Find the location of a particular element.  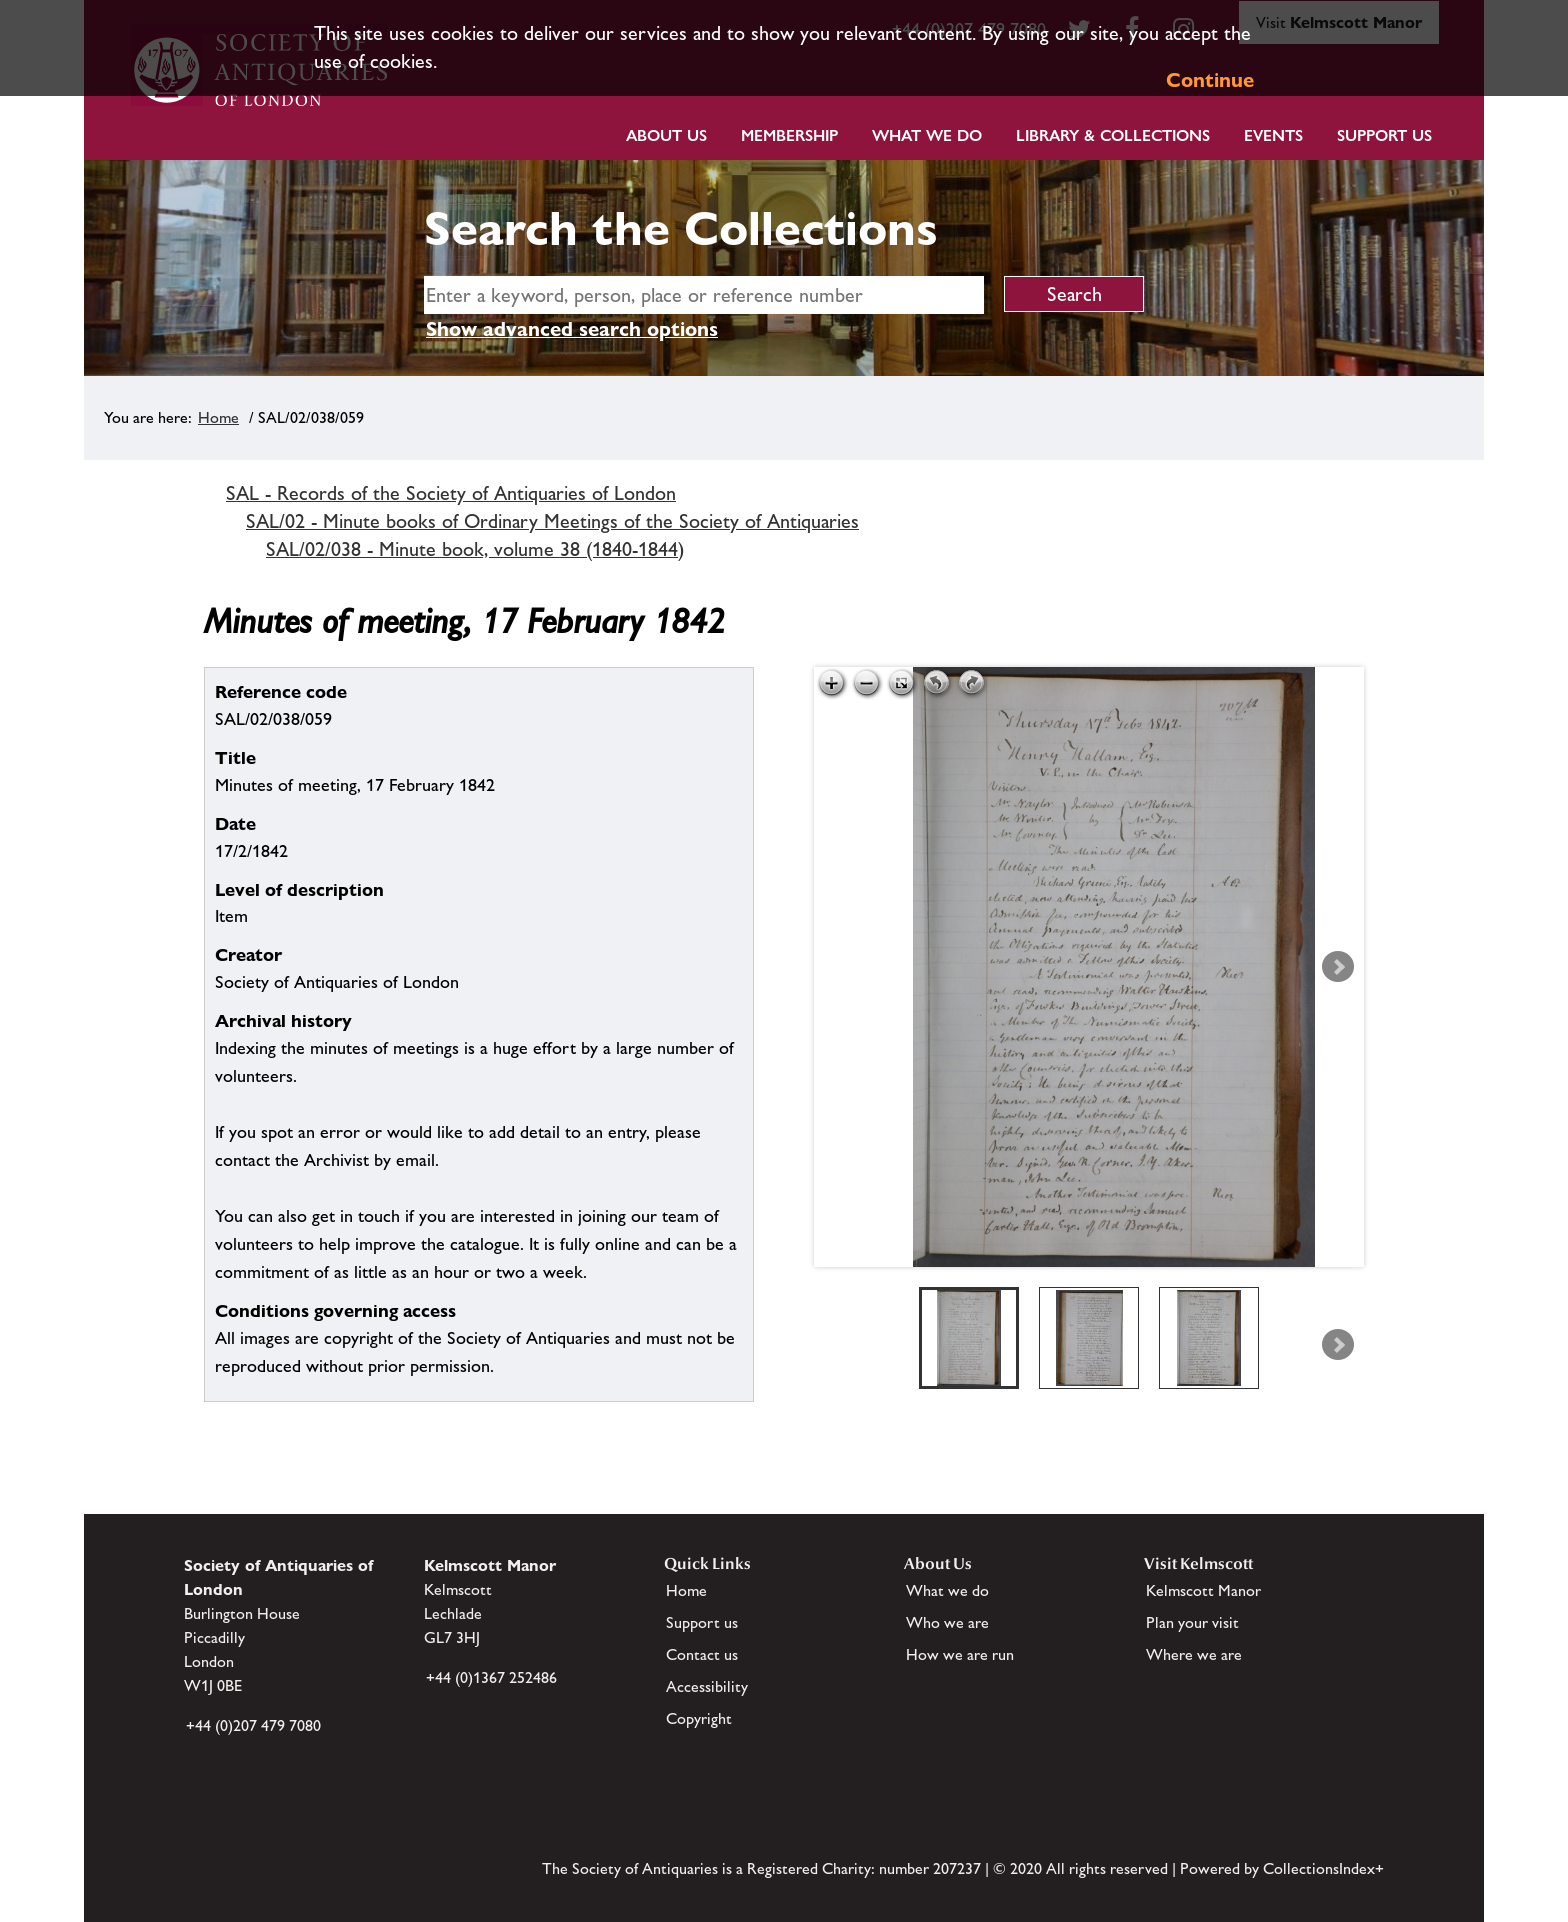

Library & Collections is located at coordinates (1113, 135).